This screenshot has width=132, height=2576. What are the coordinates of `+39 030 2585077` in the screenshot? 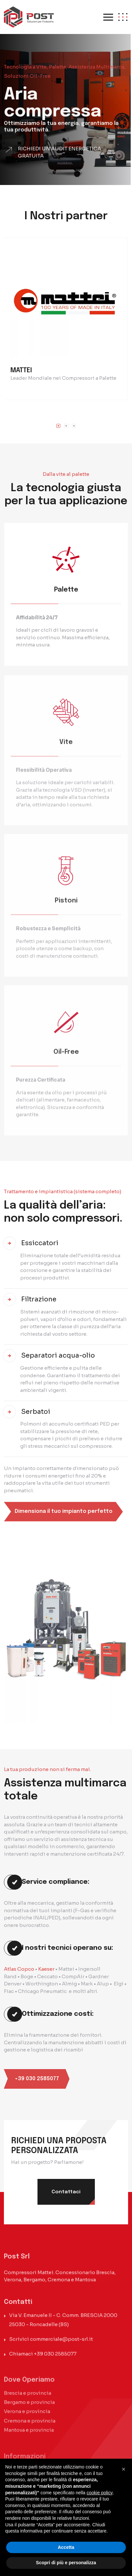 It's located at (55, 2359).